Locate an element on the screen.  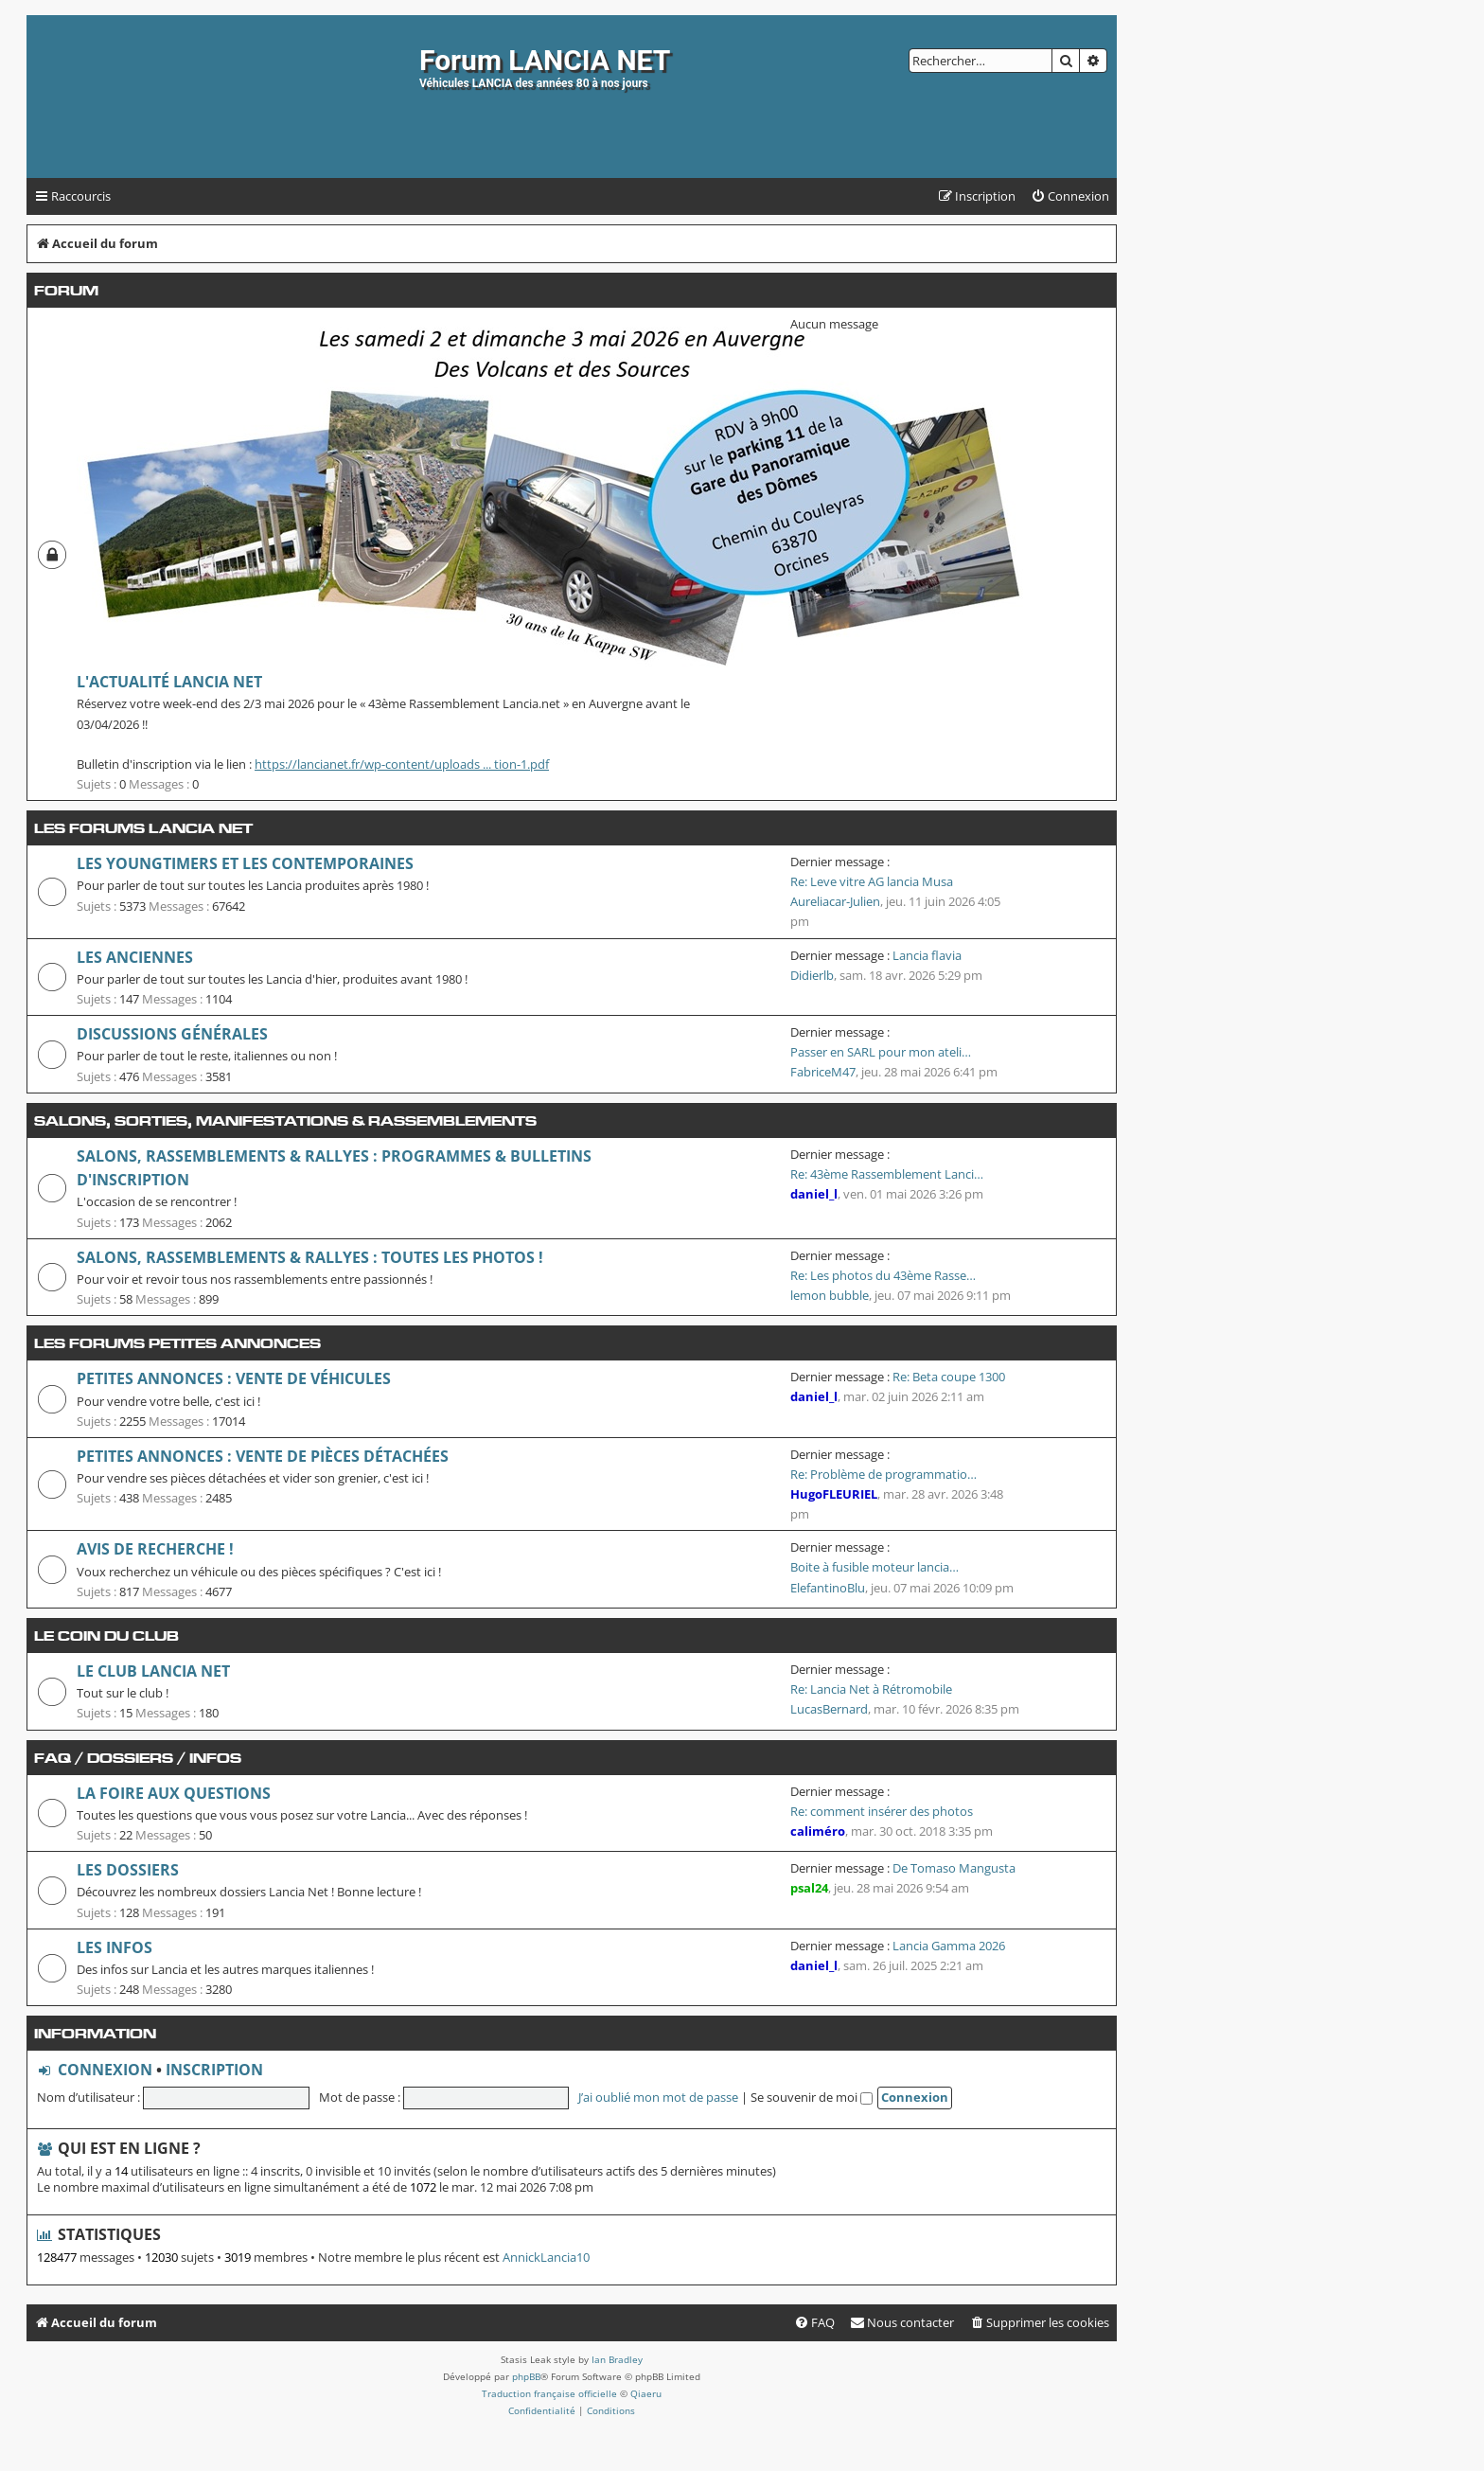
Petites annonces : vente de véhicules is located at coordinates (234, 1378).